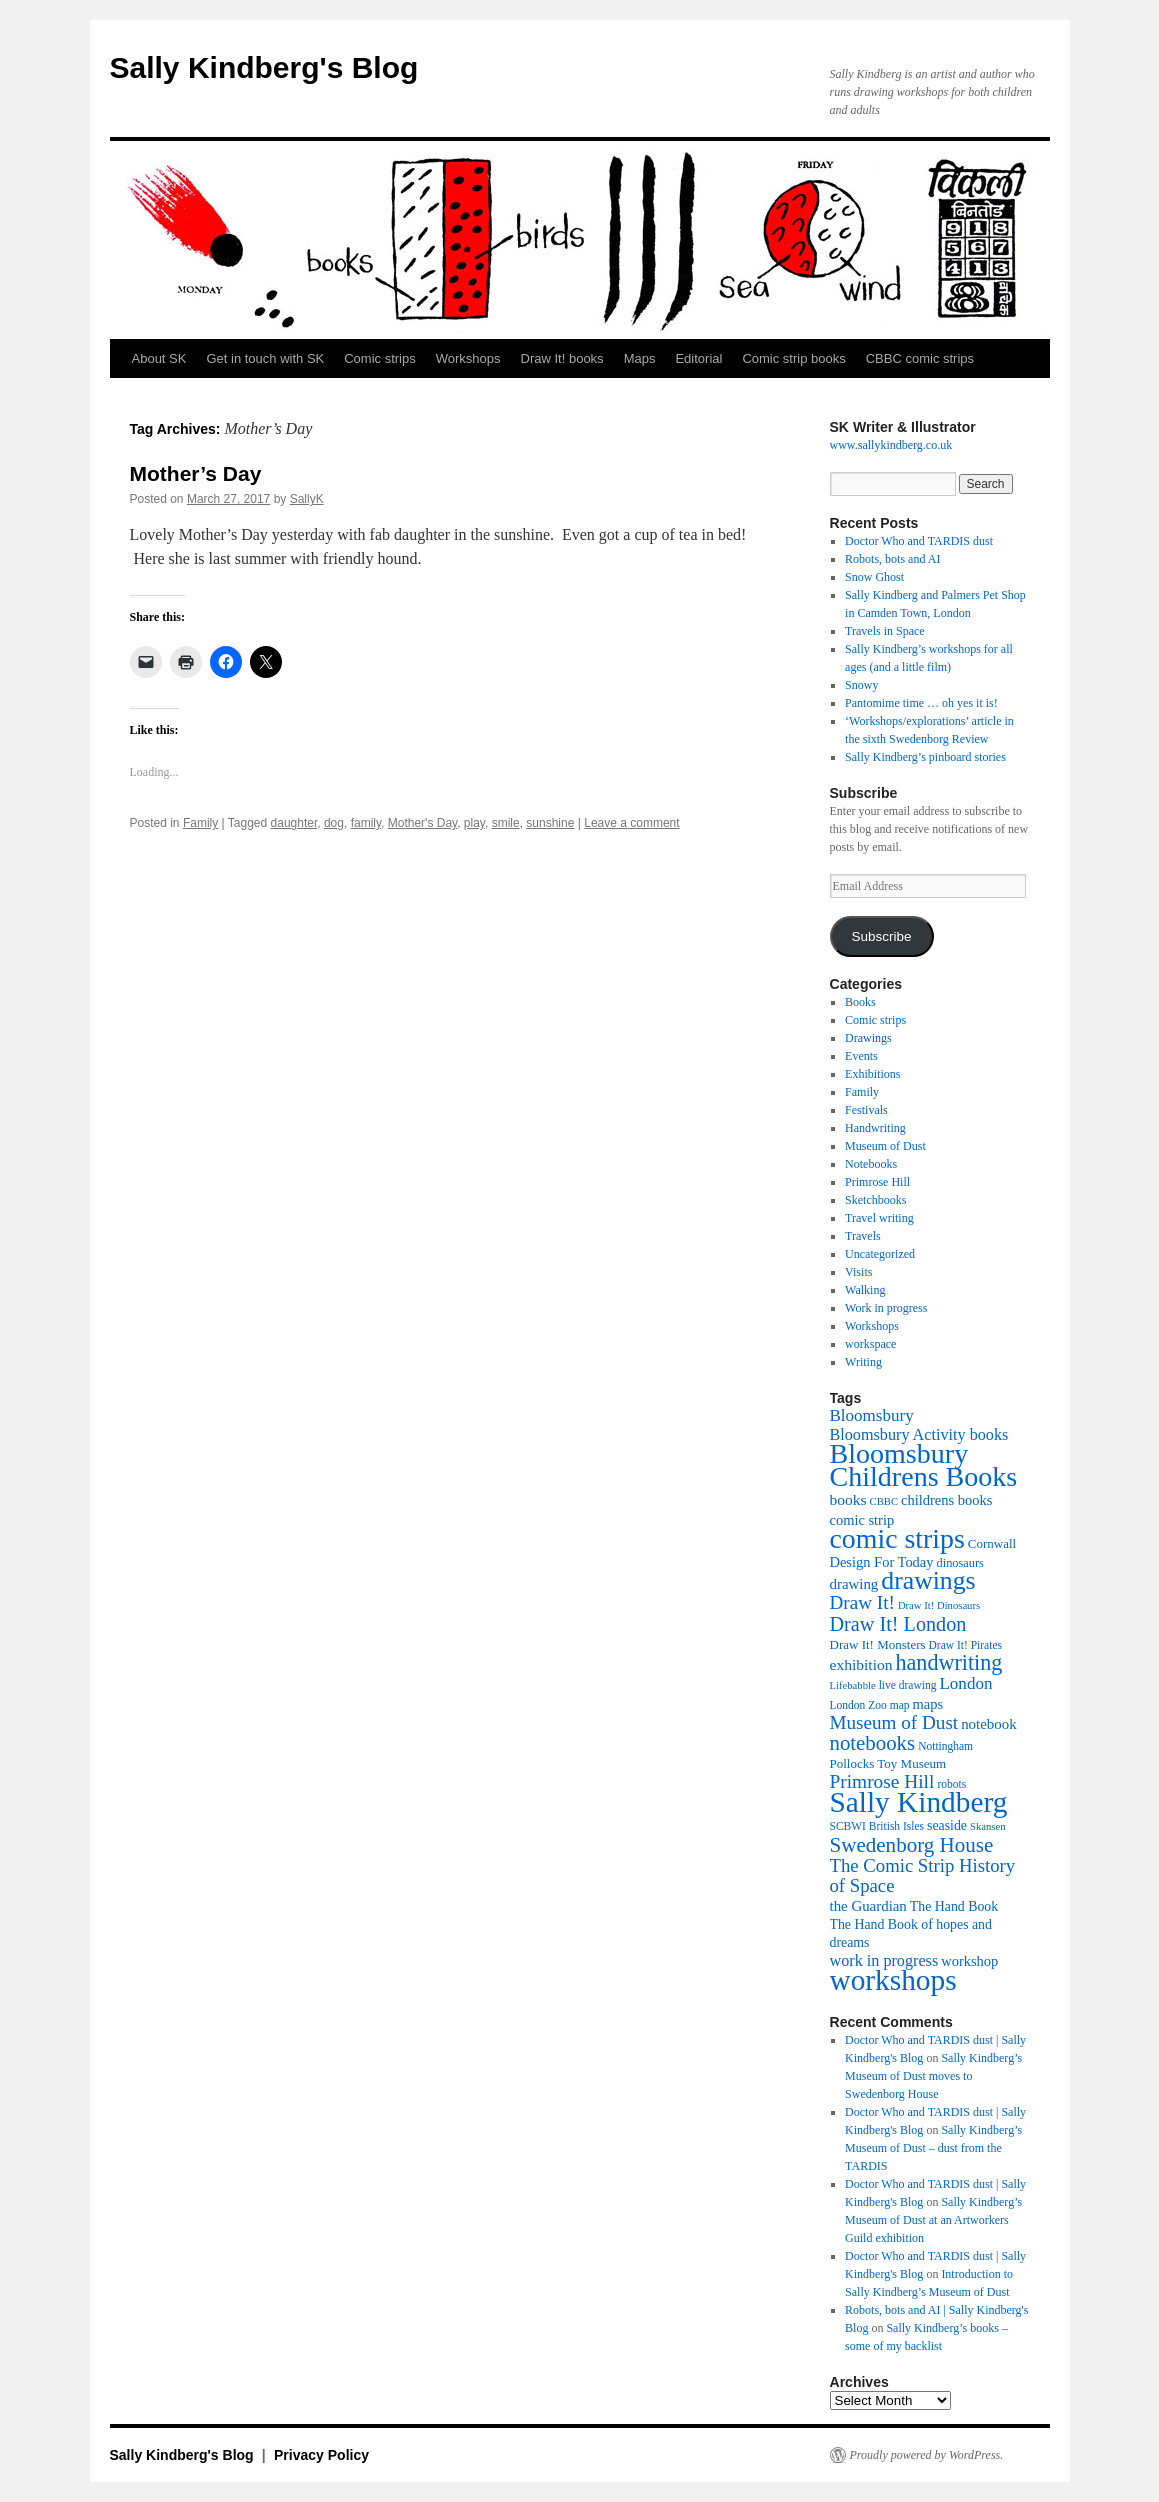 The width and height of the screenshot is (1159, 2502). I want to click on Subscribe, so click(881, 936).